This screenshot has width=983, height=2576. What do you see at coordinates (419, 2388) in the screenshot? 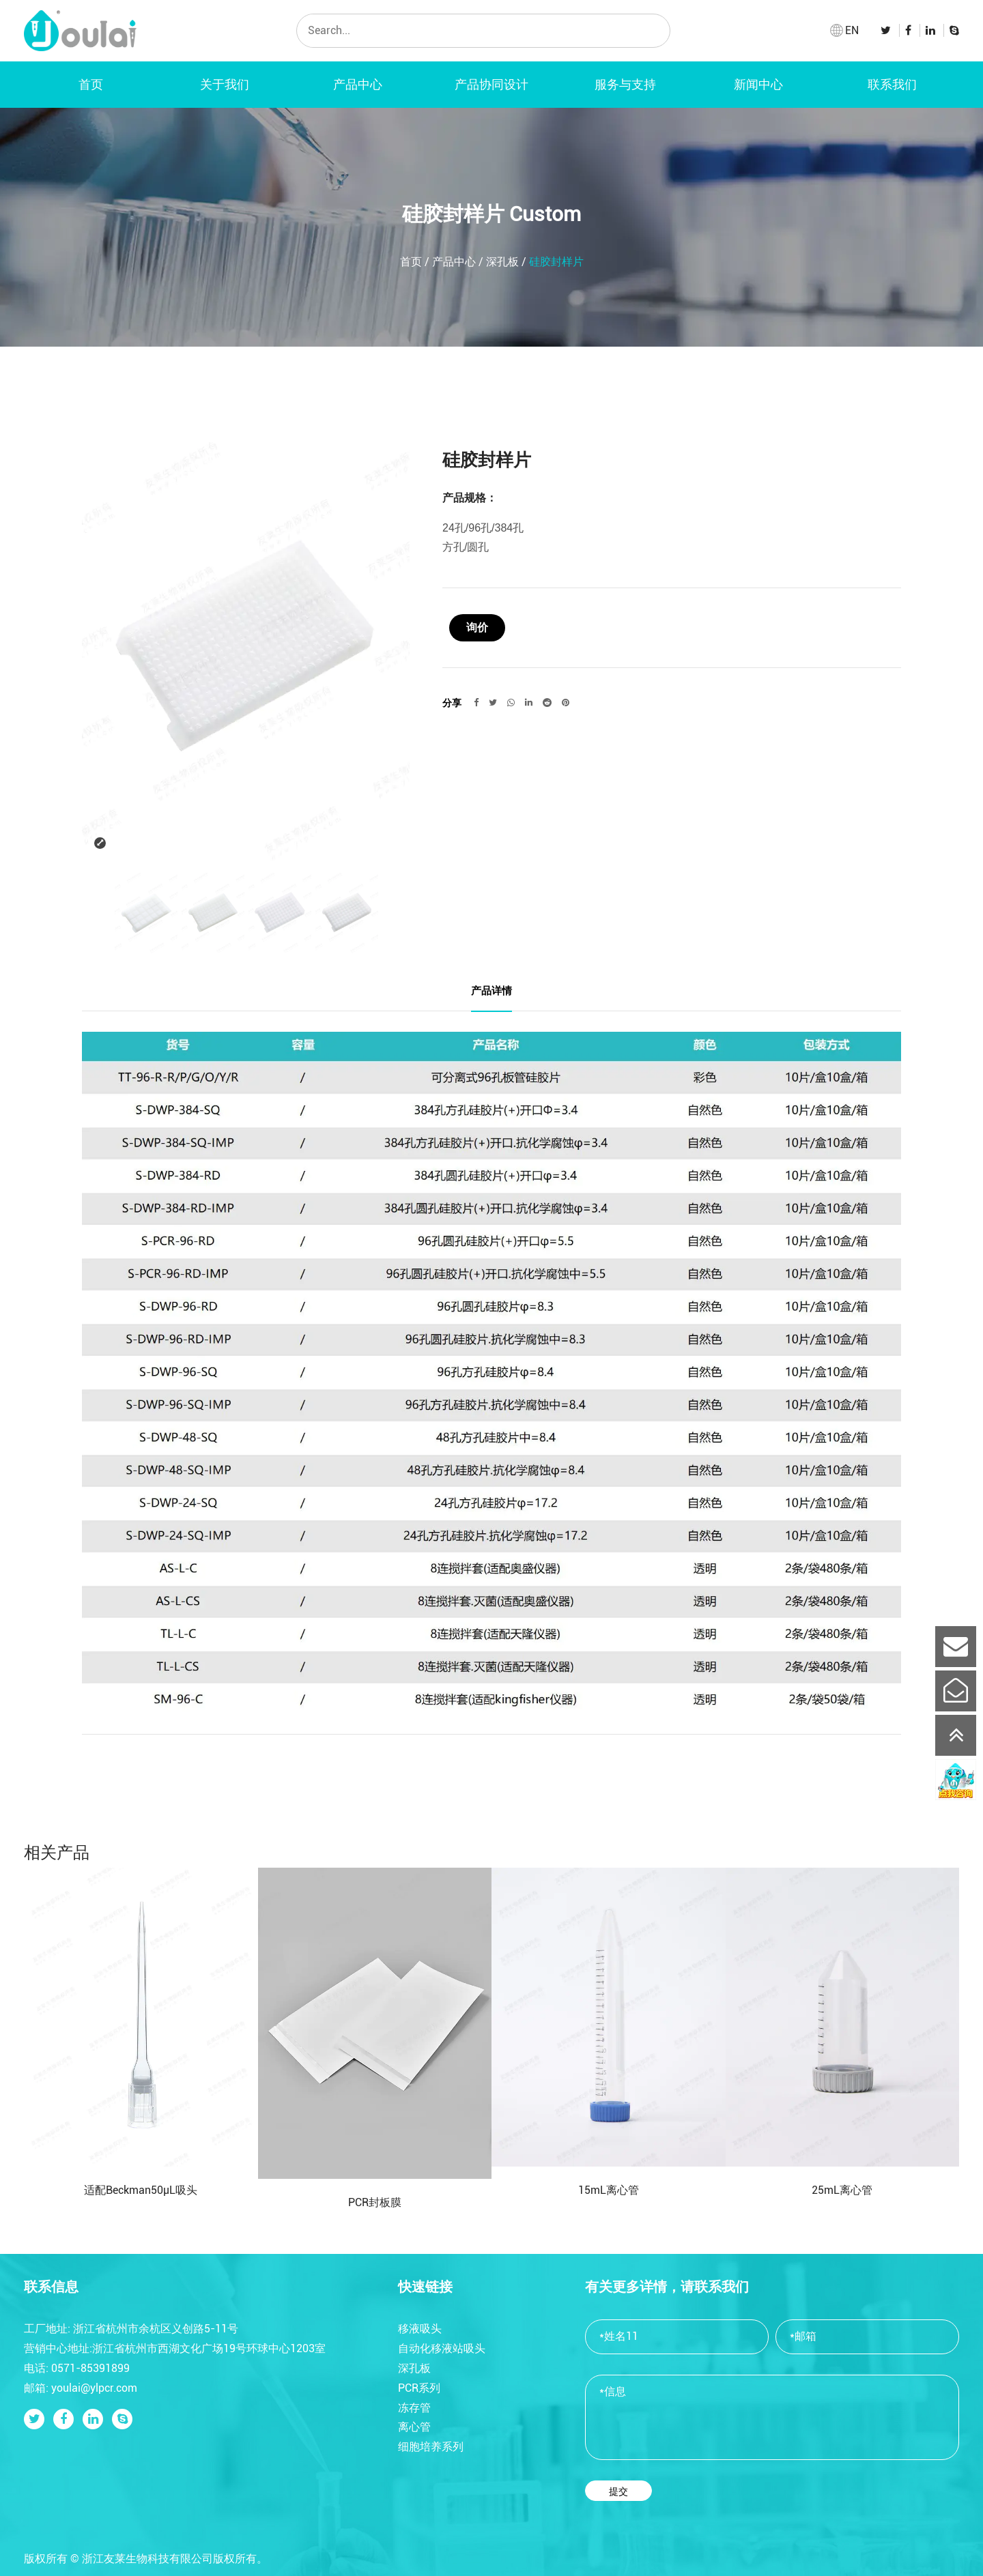
I see `PCR系列` at bounding box center [419, 2388].